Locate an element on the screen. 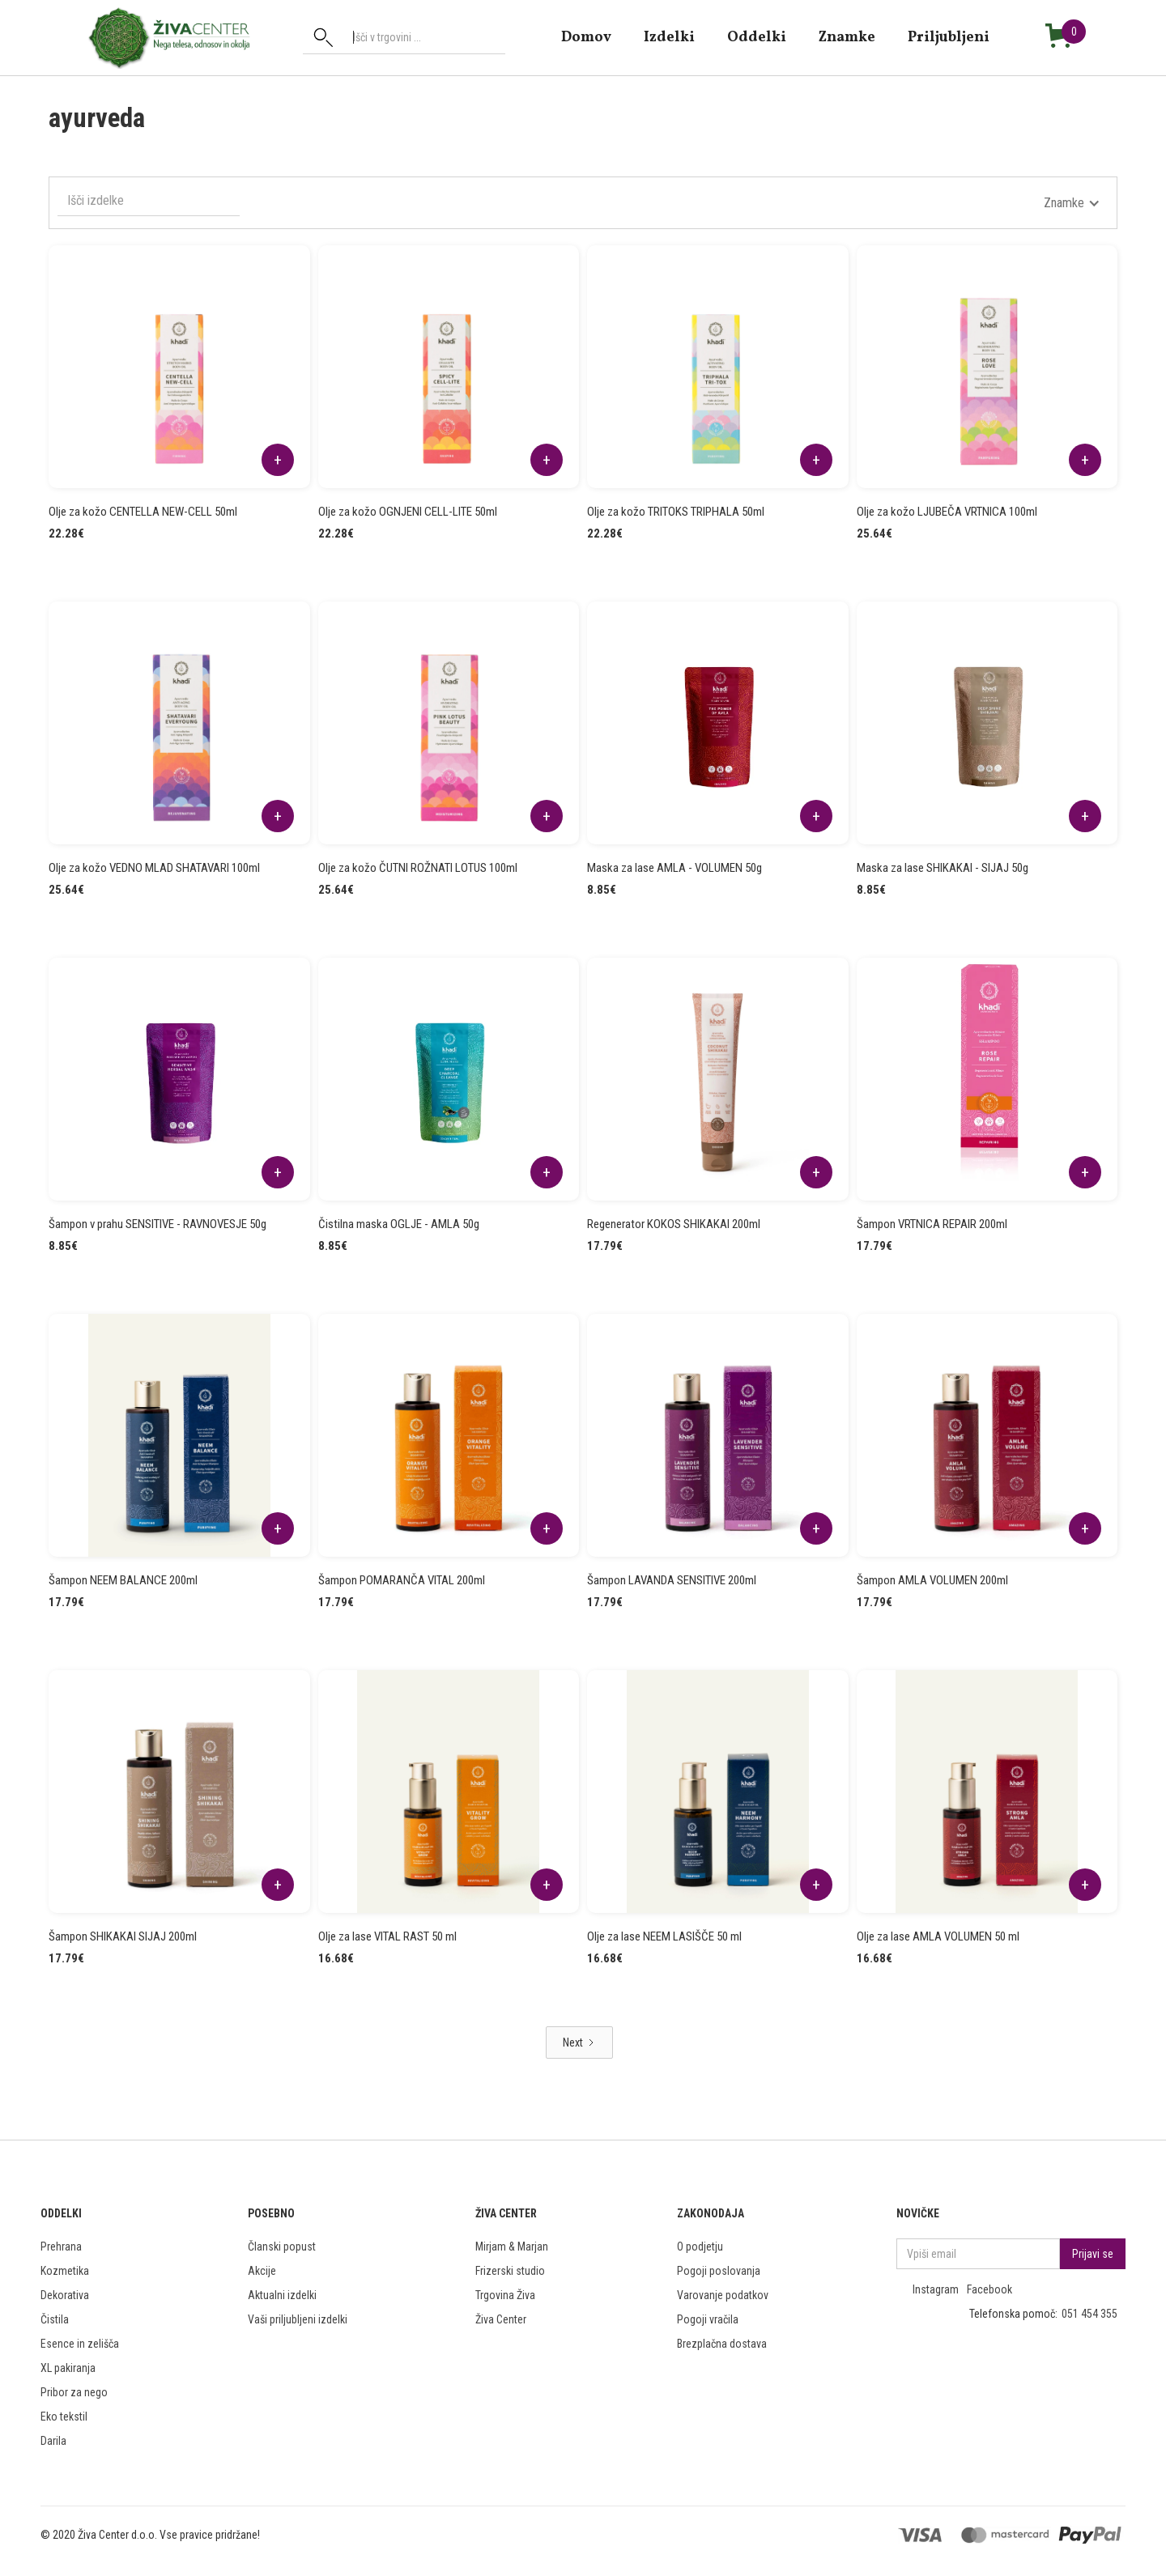  Šampon SHIKAKAI SIJAJ 200ml is located at coordinates (123, 1936).